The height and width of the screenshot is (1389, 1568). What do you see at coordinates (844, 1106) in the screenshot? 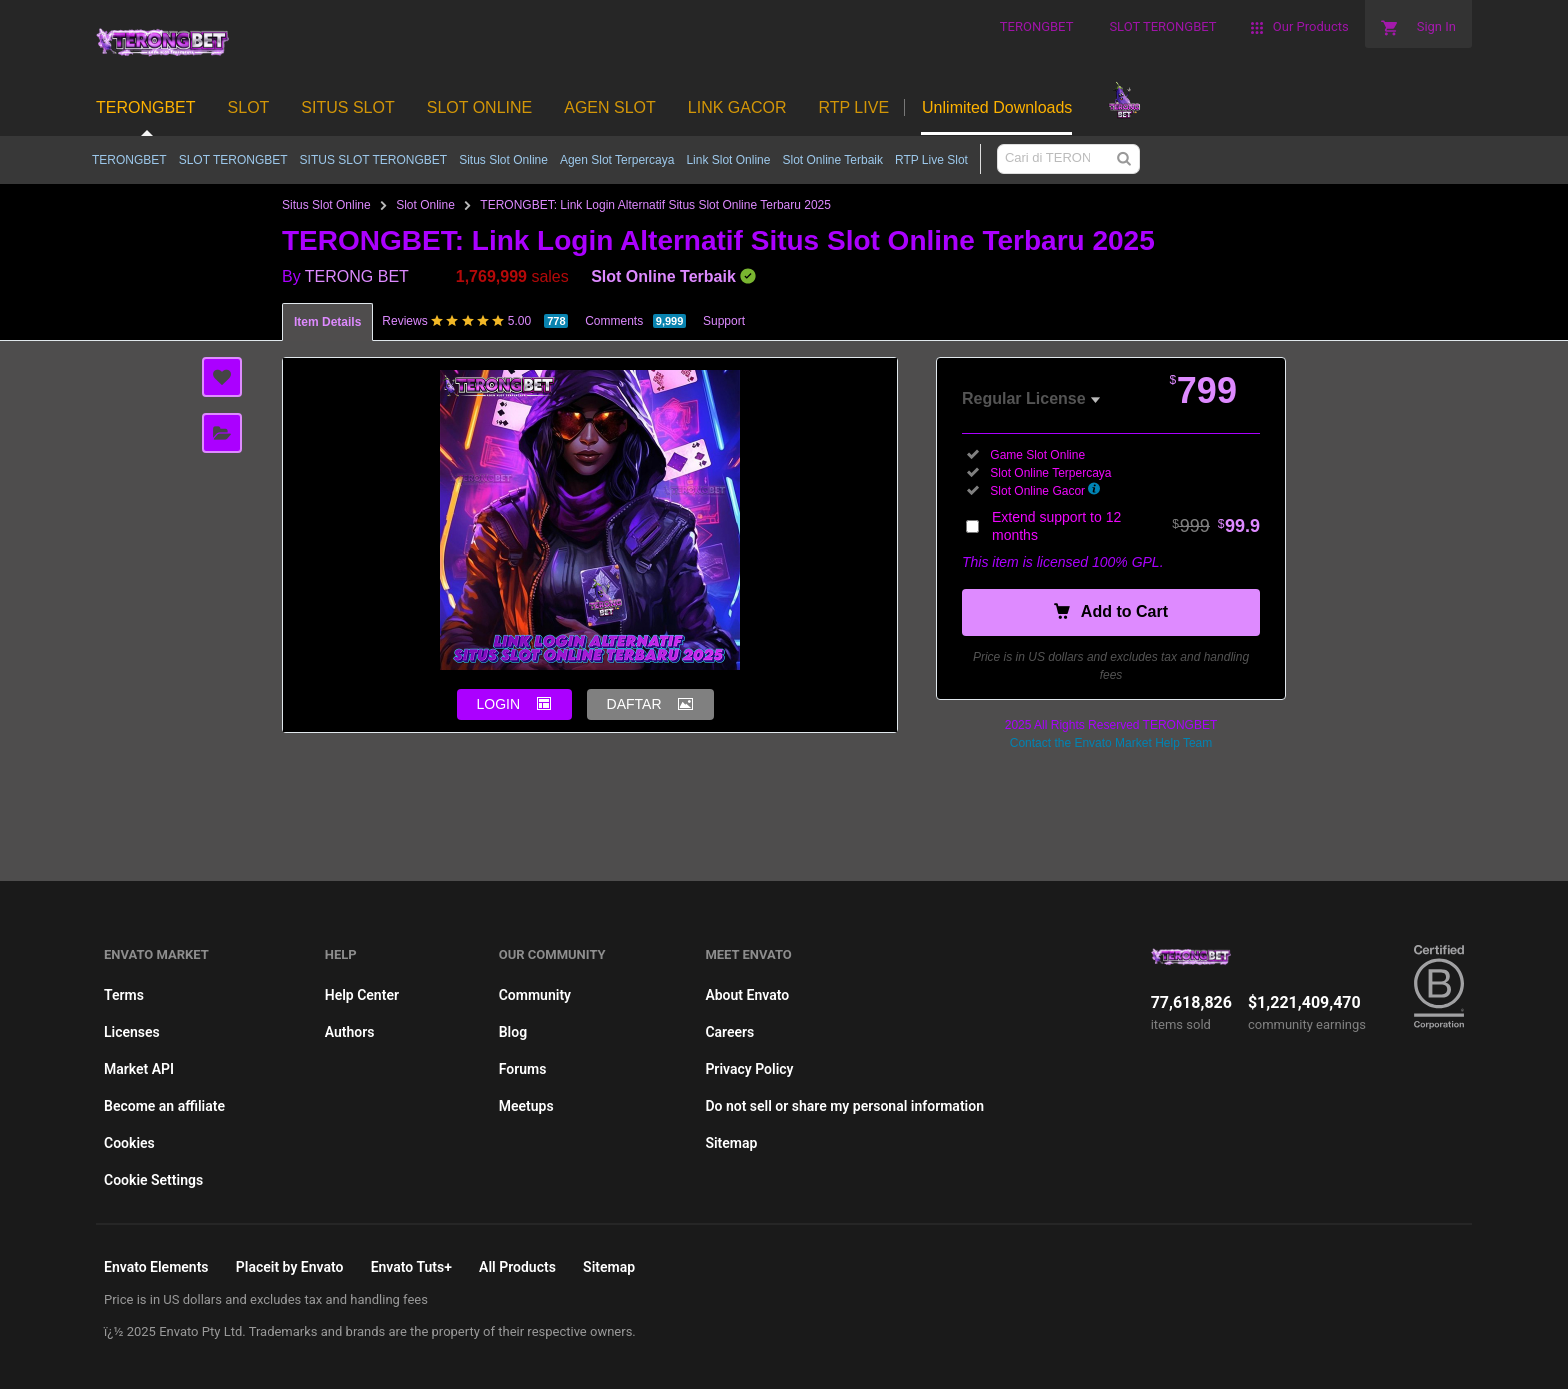
I see `Do not sell or share my personal information` at bounding box center [844, 1106].